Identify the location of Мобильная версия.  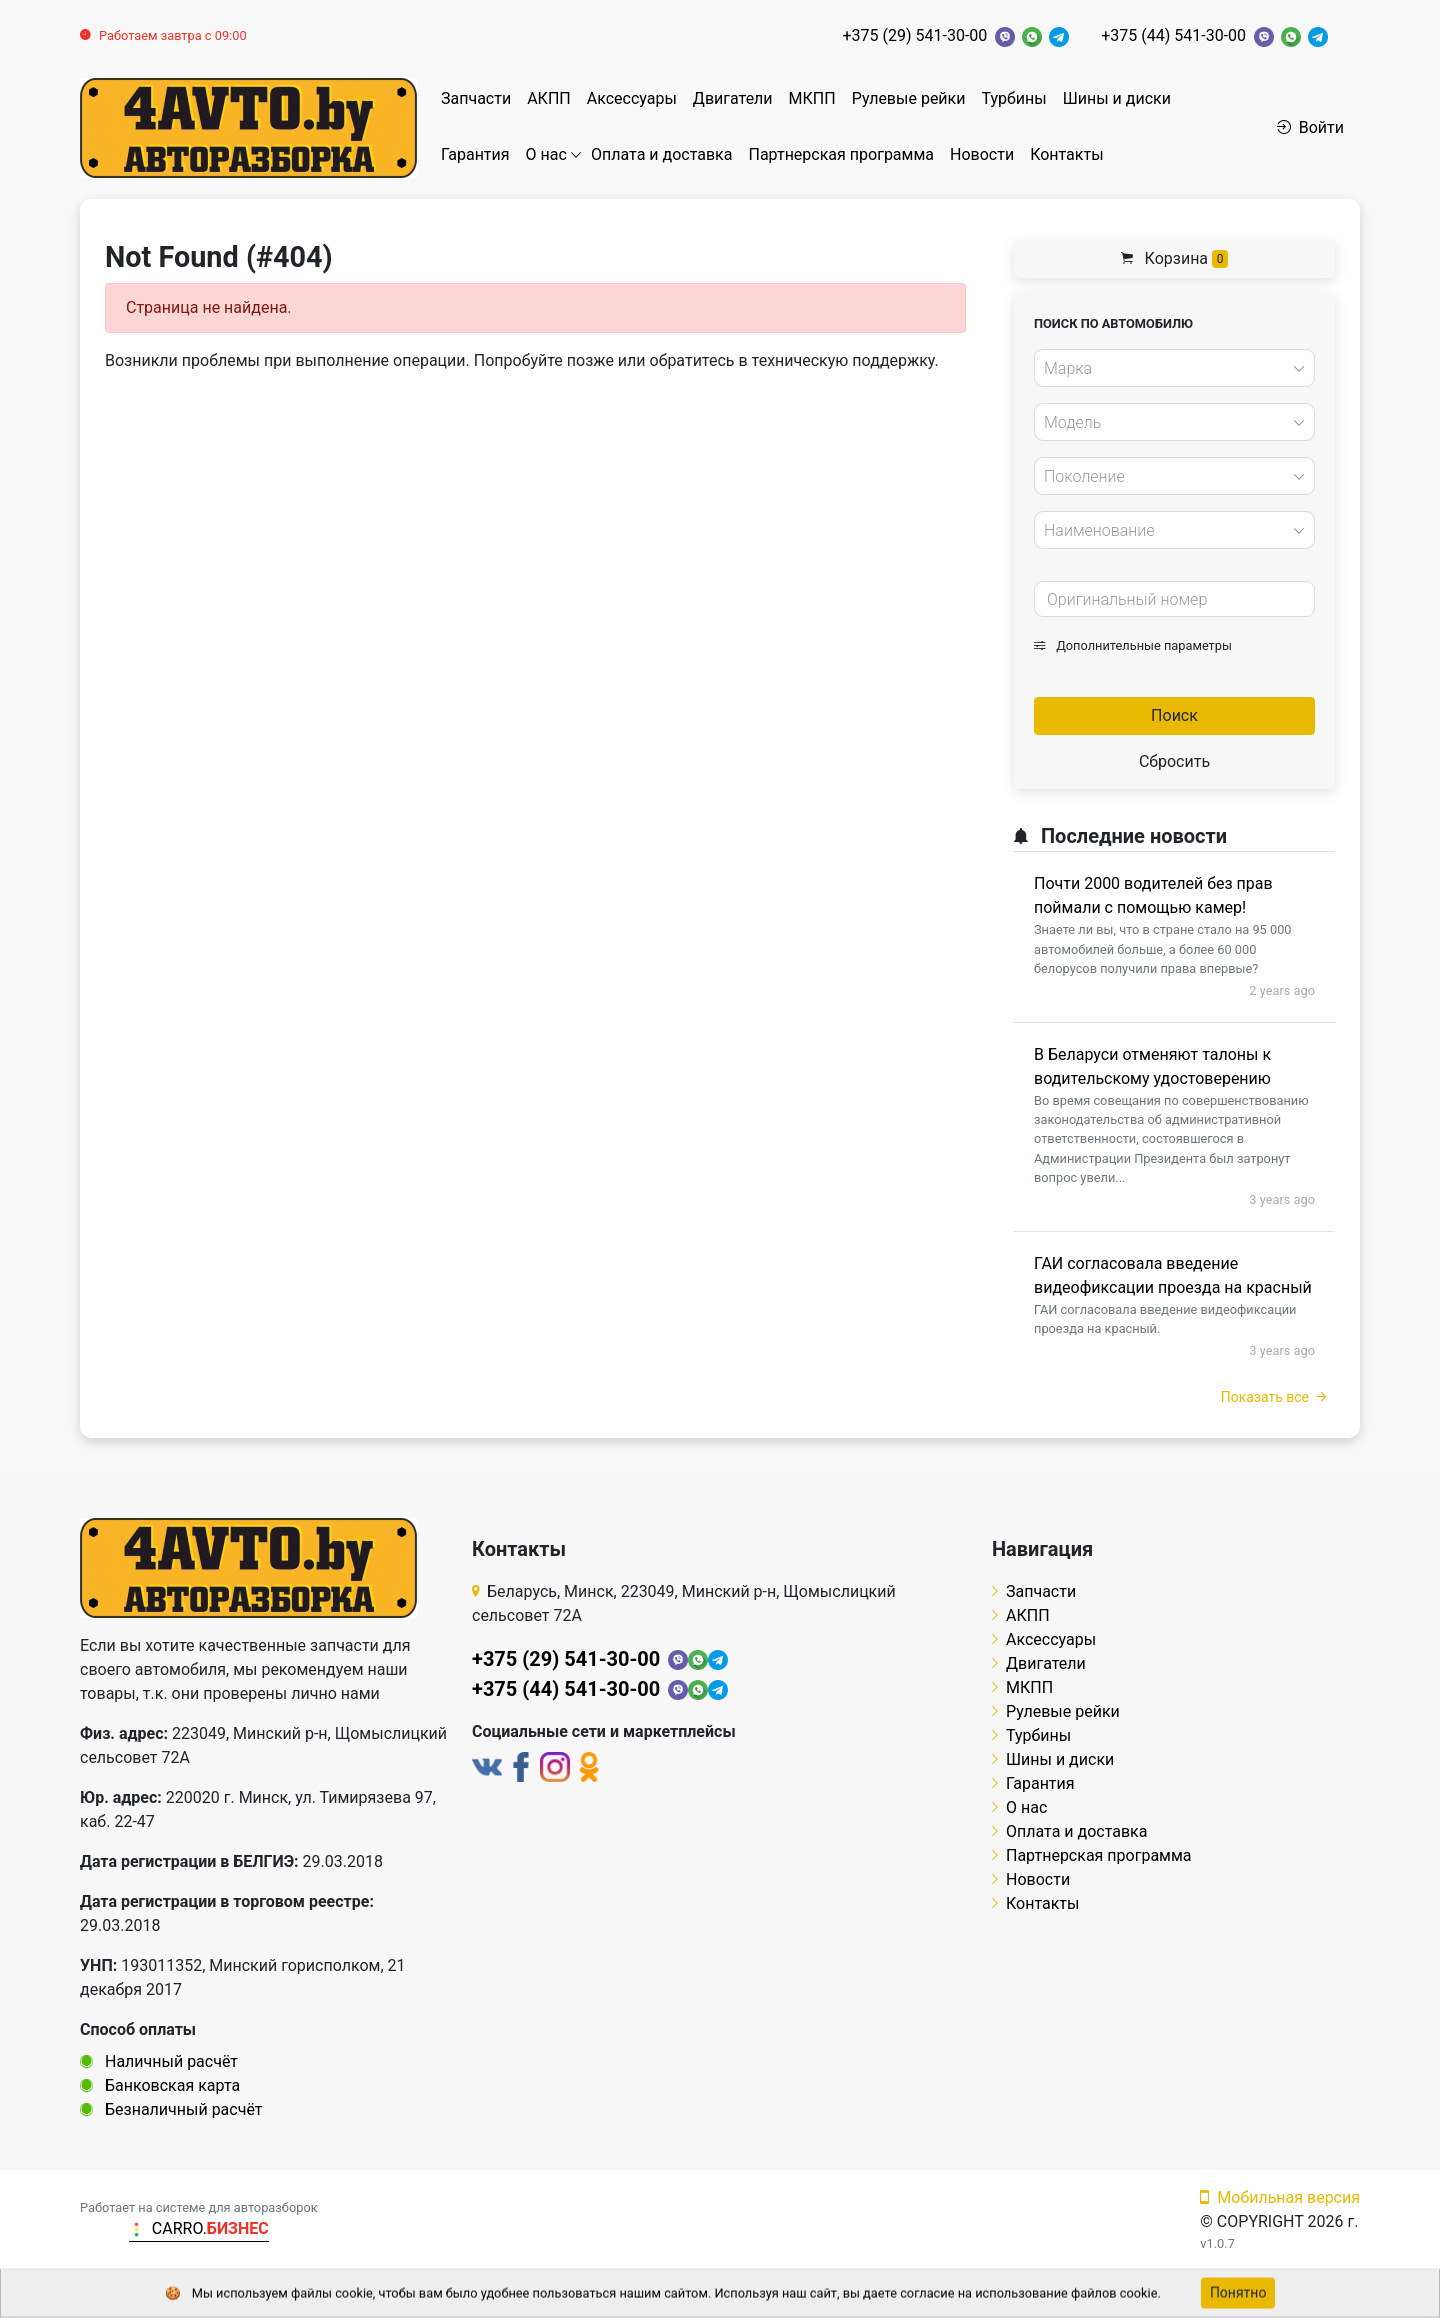
(1280, 2197).